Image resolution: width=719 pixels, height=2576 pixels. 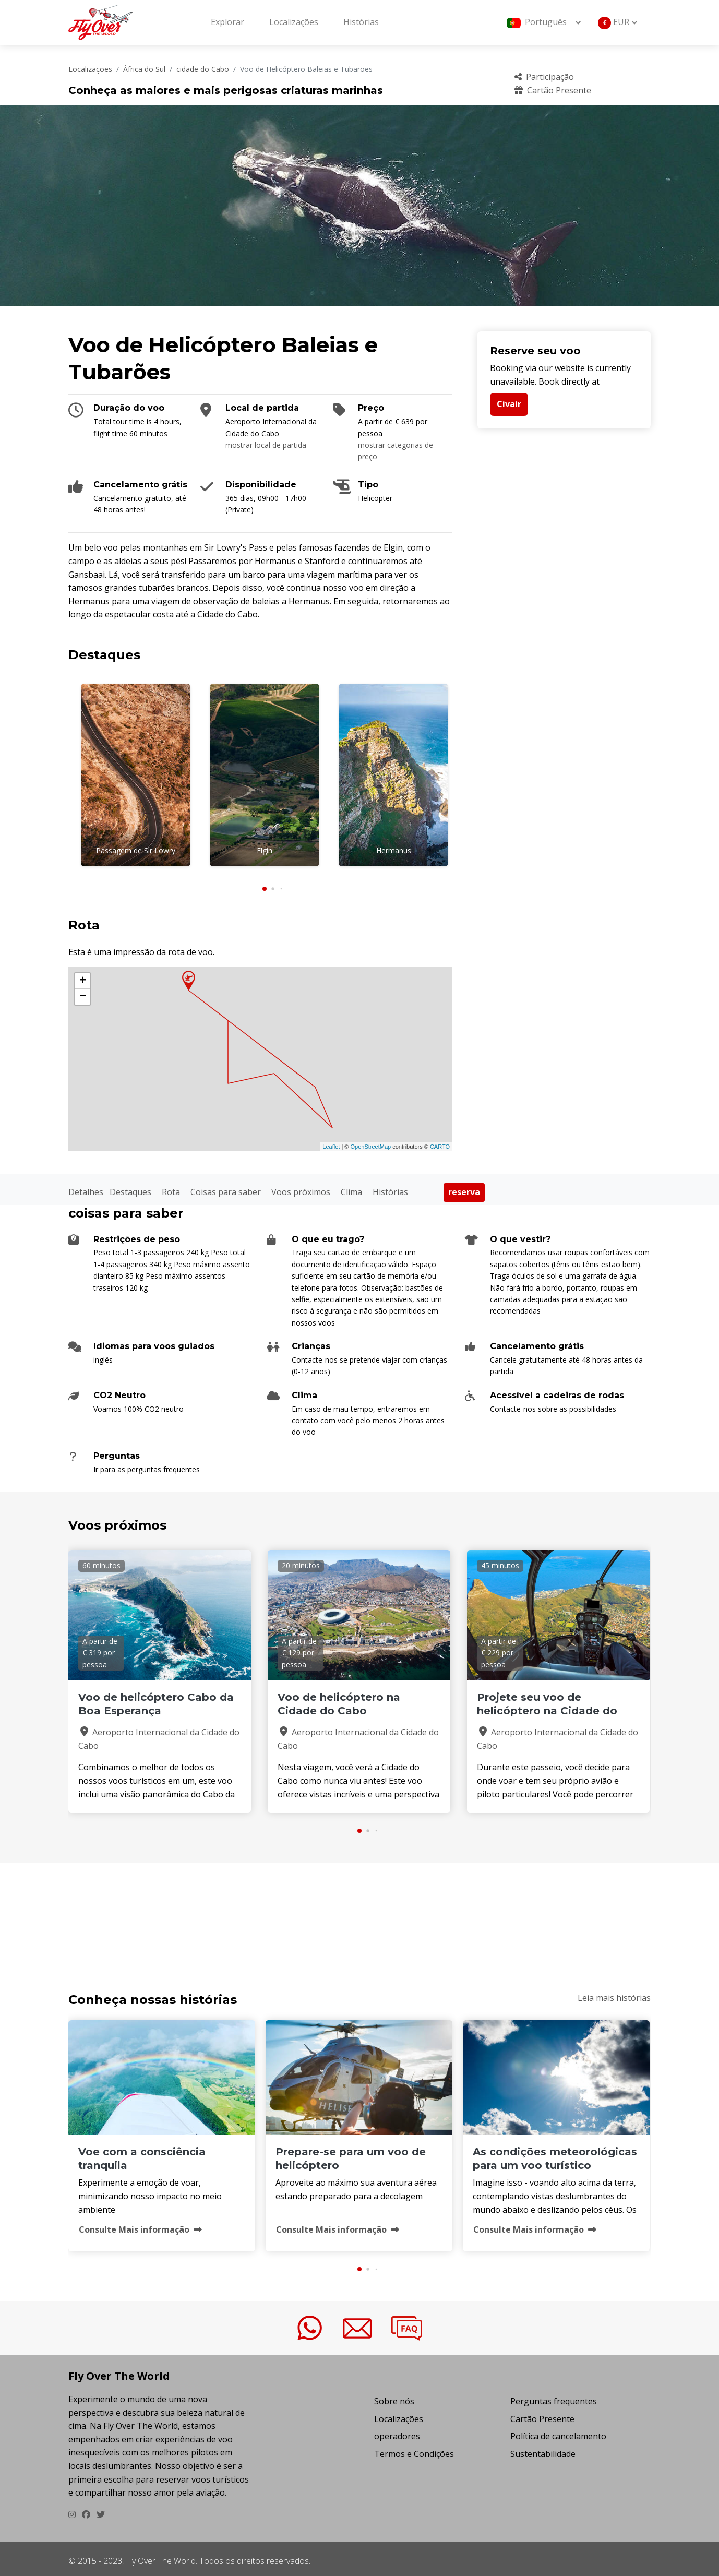 I want to click on CARTO, so click(x=440, y=1142).